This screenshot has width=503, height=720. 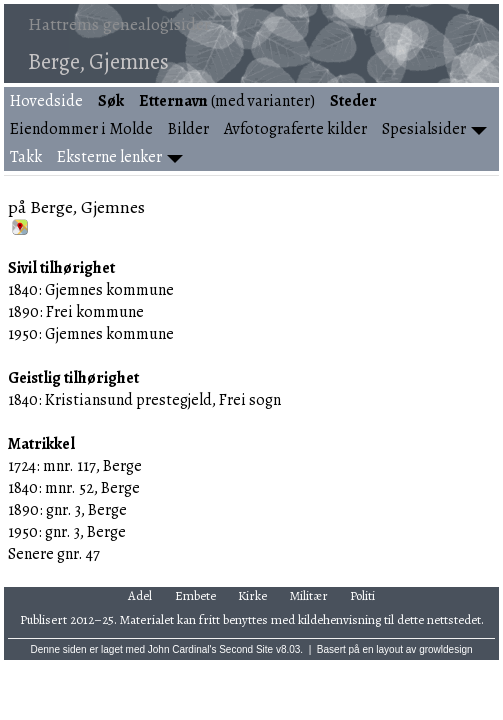 What do you see at coordinates (424, 129) in the screenshot?
I see `Spesialsider` at bounding box center [424, 129].